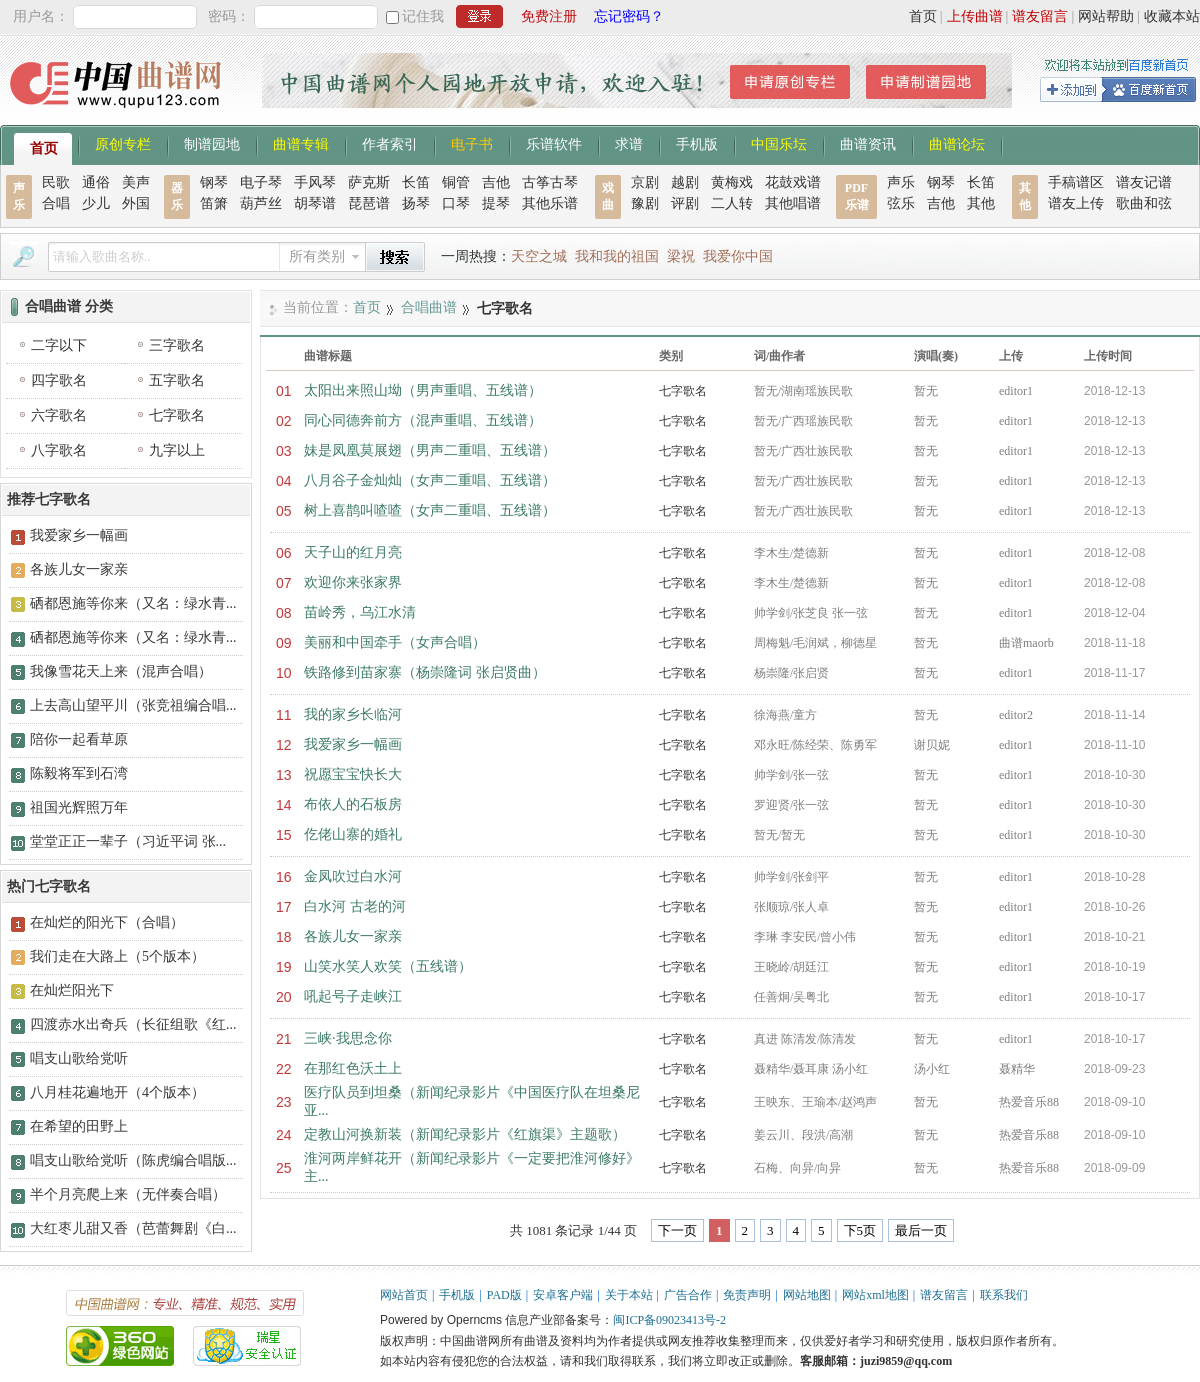 The width and height of the screenshot is (1200, 1382). What do you see at coordinates (353, 804) in the screenshot?
I see `布依人的石板房` at bounding box center [353, 804].